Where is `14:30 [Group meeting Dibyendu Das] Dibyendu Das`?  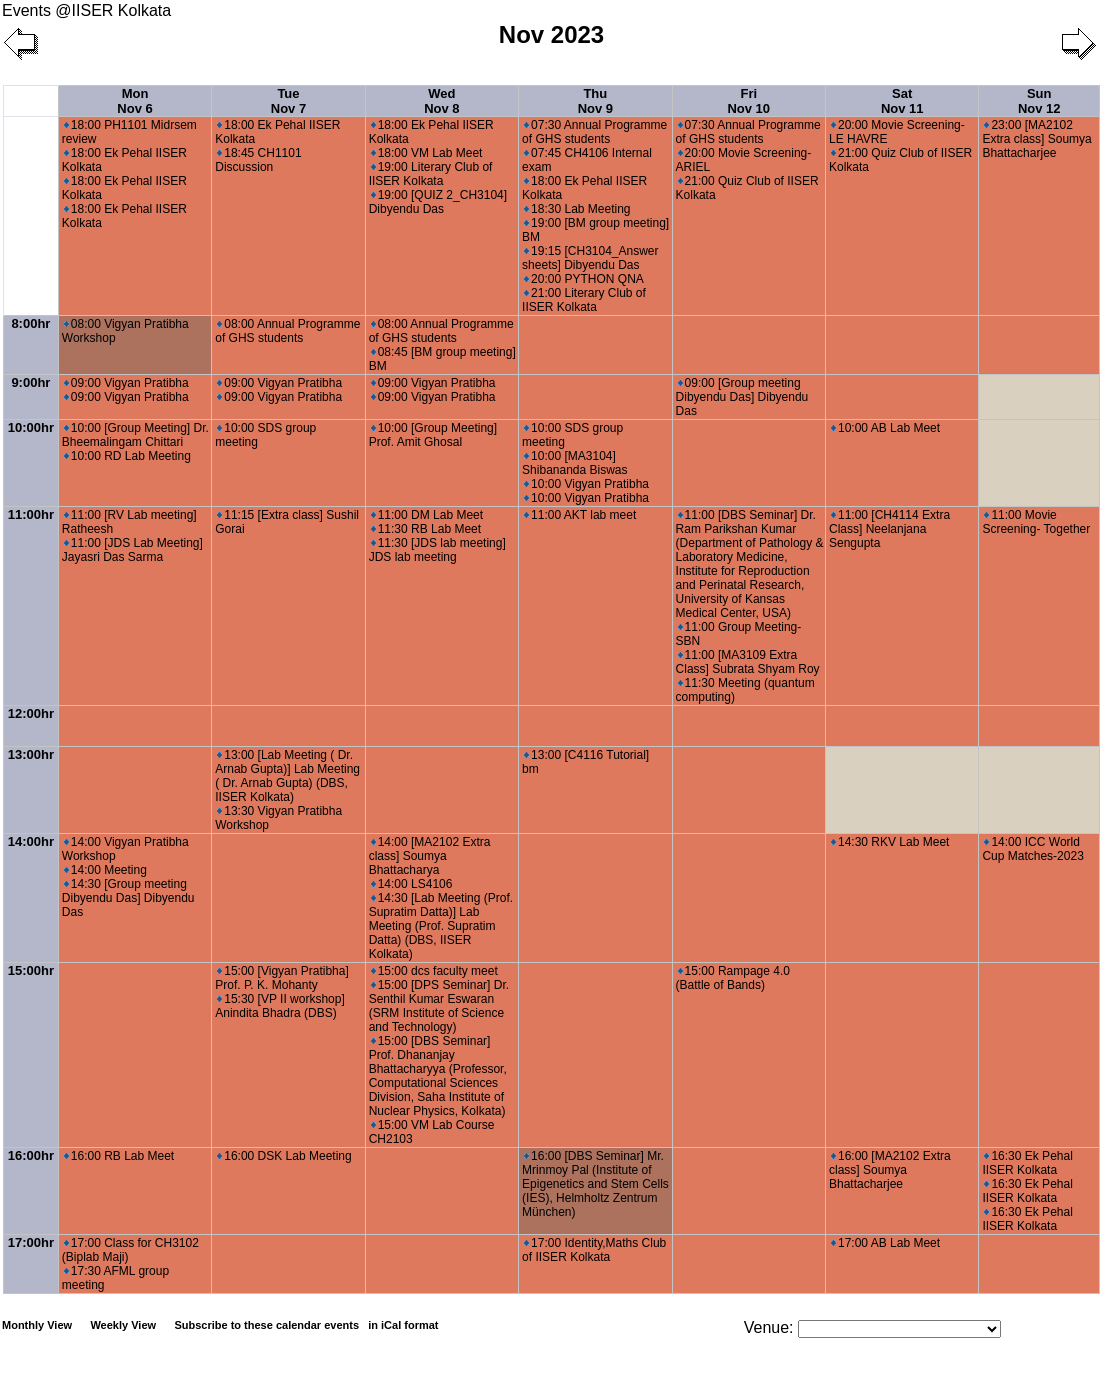 14:30 [Group meeting Dibyendu Das] Dibyendu Das is located at coordinates (128, 898).